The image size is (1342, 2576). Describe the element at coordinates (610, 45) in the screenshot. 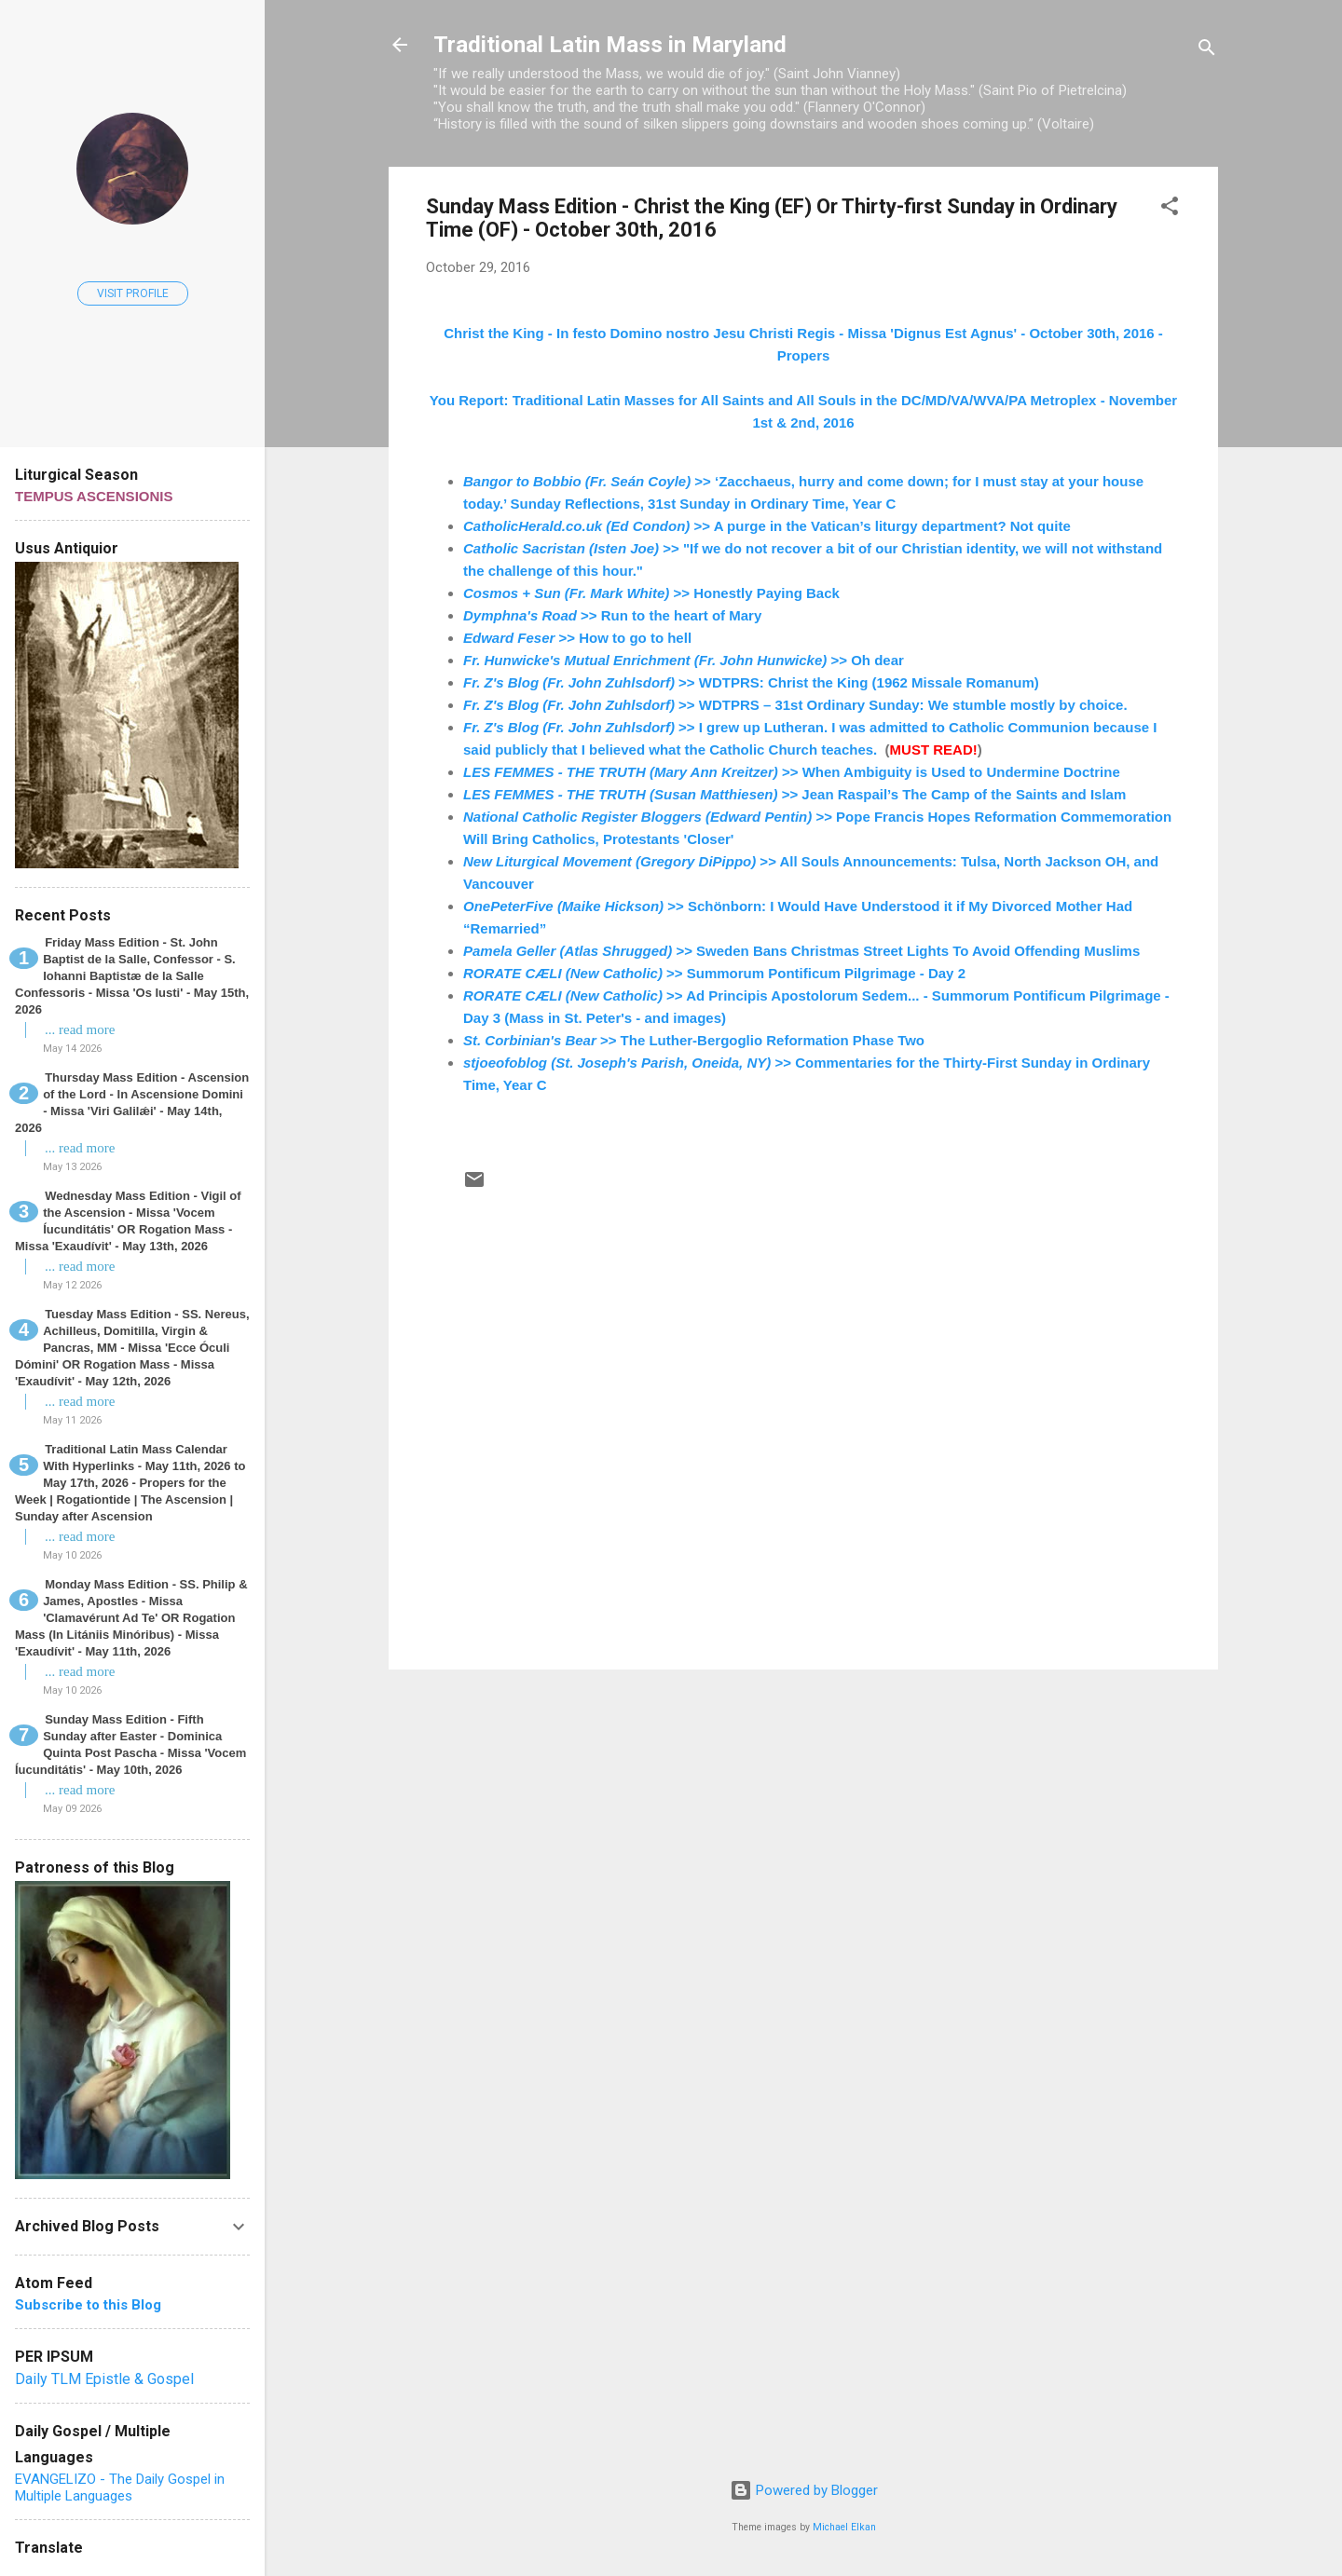

I see `Traditional Latin Mass in Maryland` at that location.